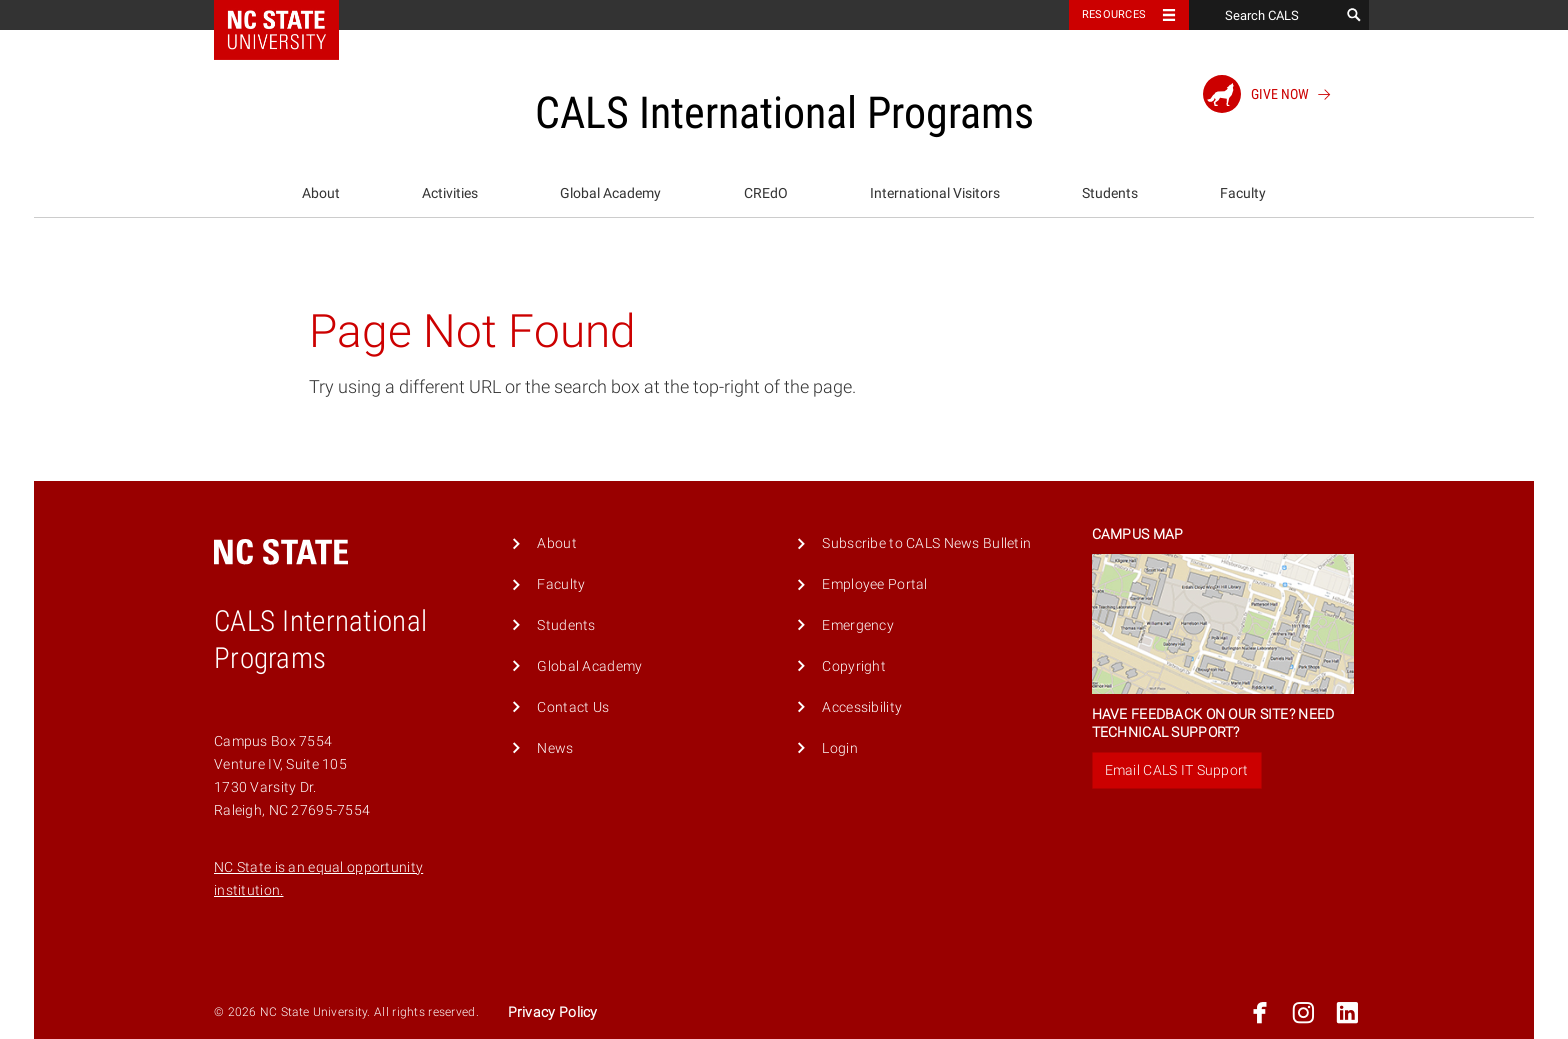  What do you see at coordinates (555, 748) in the screenshot?
I see `News` at bounding box center [555, 748].